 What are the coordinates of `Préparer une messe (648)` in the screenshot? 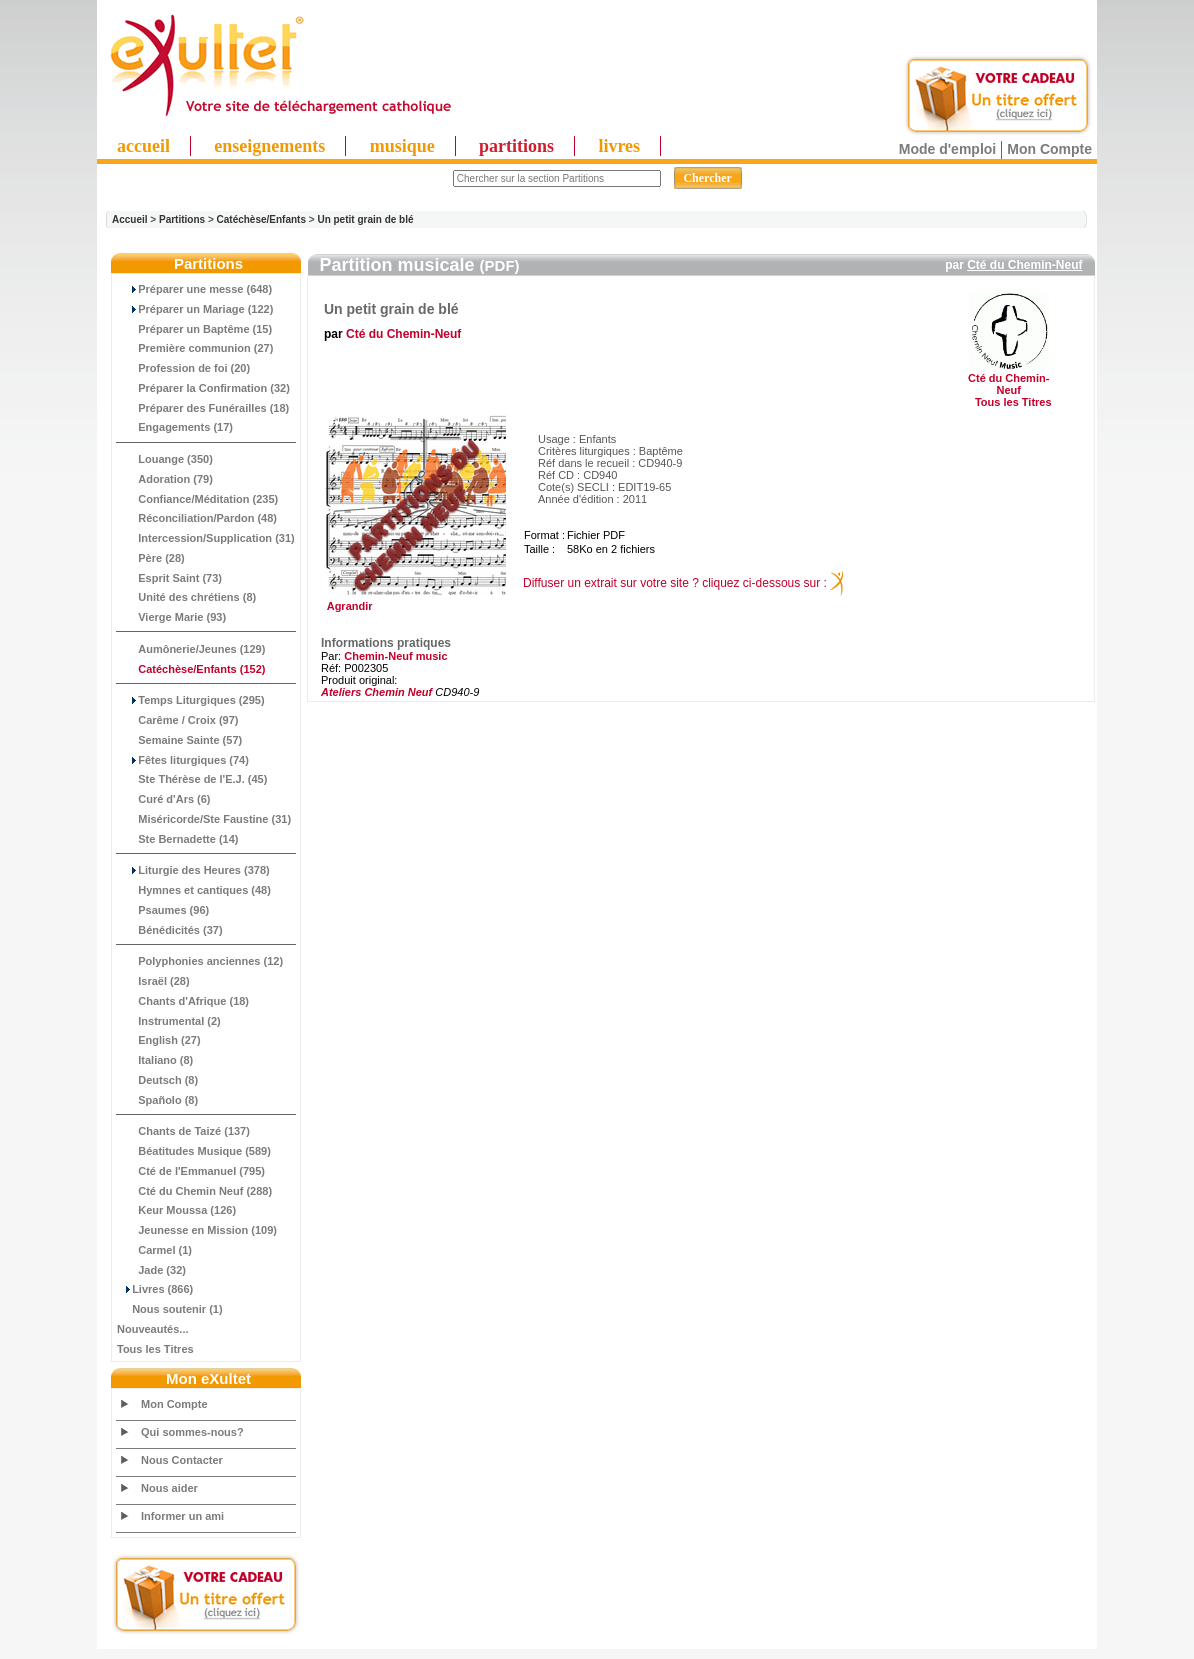 It's located at (194, 289).